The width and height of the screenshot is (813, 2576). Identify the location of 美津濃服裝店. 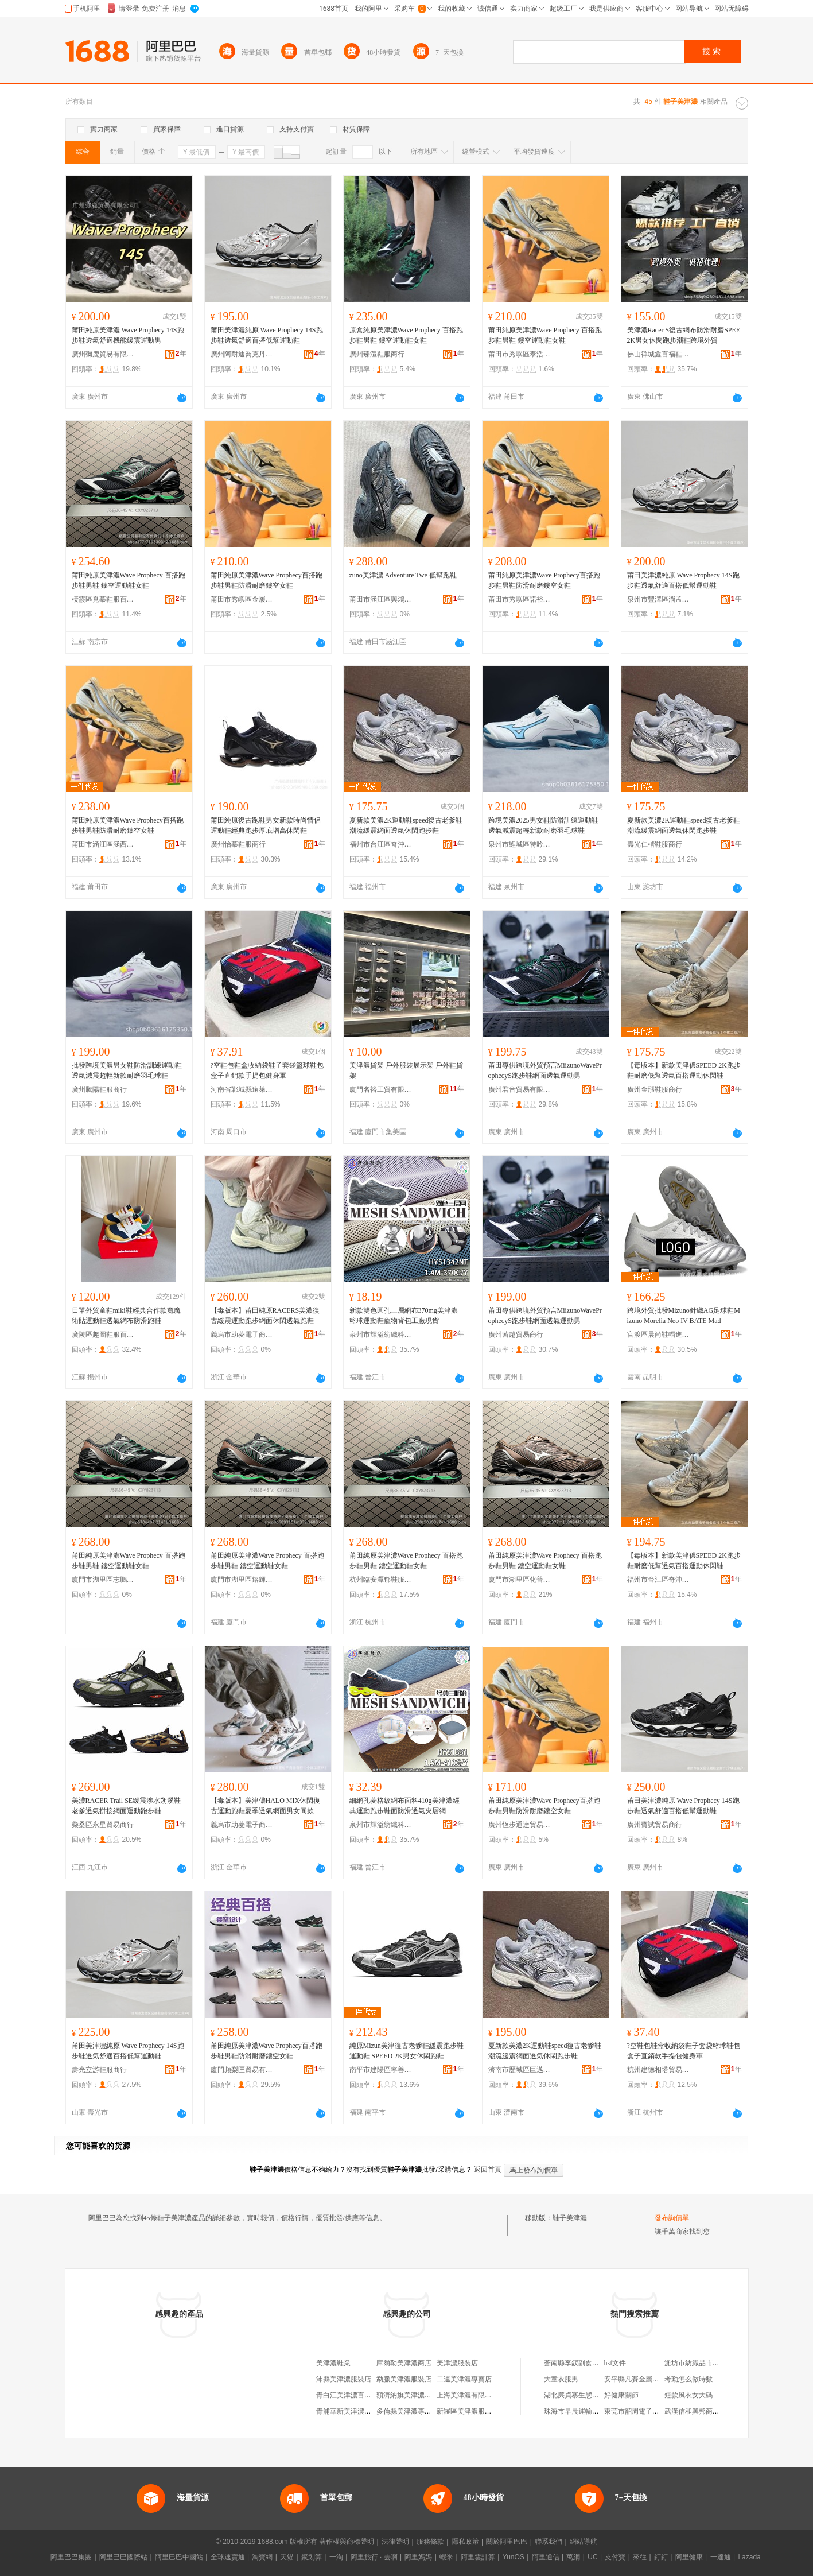
(457, 2363).